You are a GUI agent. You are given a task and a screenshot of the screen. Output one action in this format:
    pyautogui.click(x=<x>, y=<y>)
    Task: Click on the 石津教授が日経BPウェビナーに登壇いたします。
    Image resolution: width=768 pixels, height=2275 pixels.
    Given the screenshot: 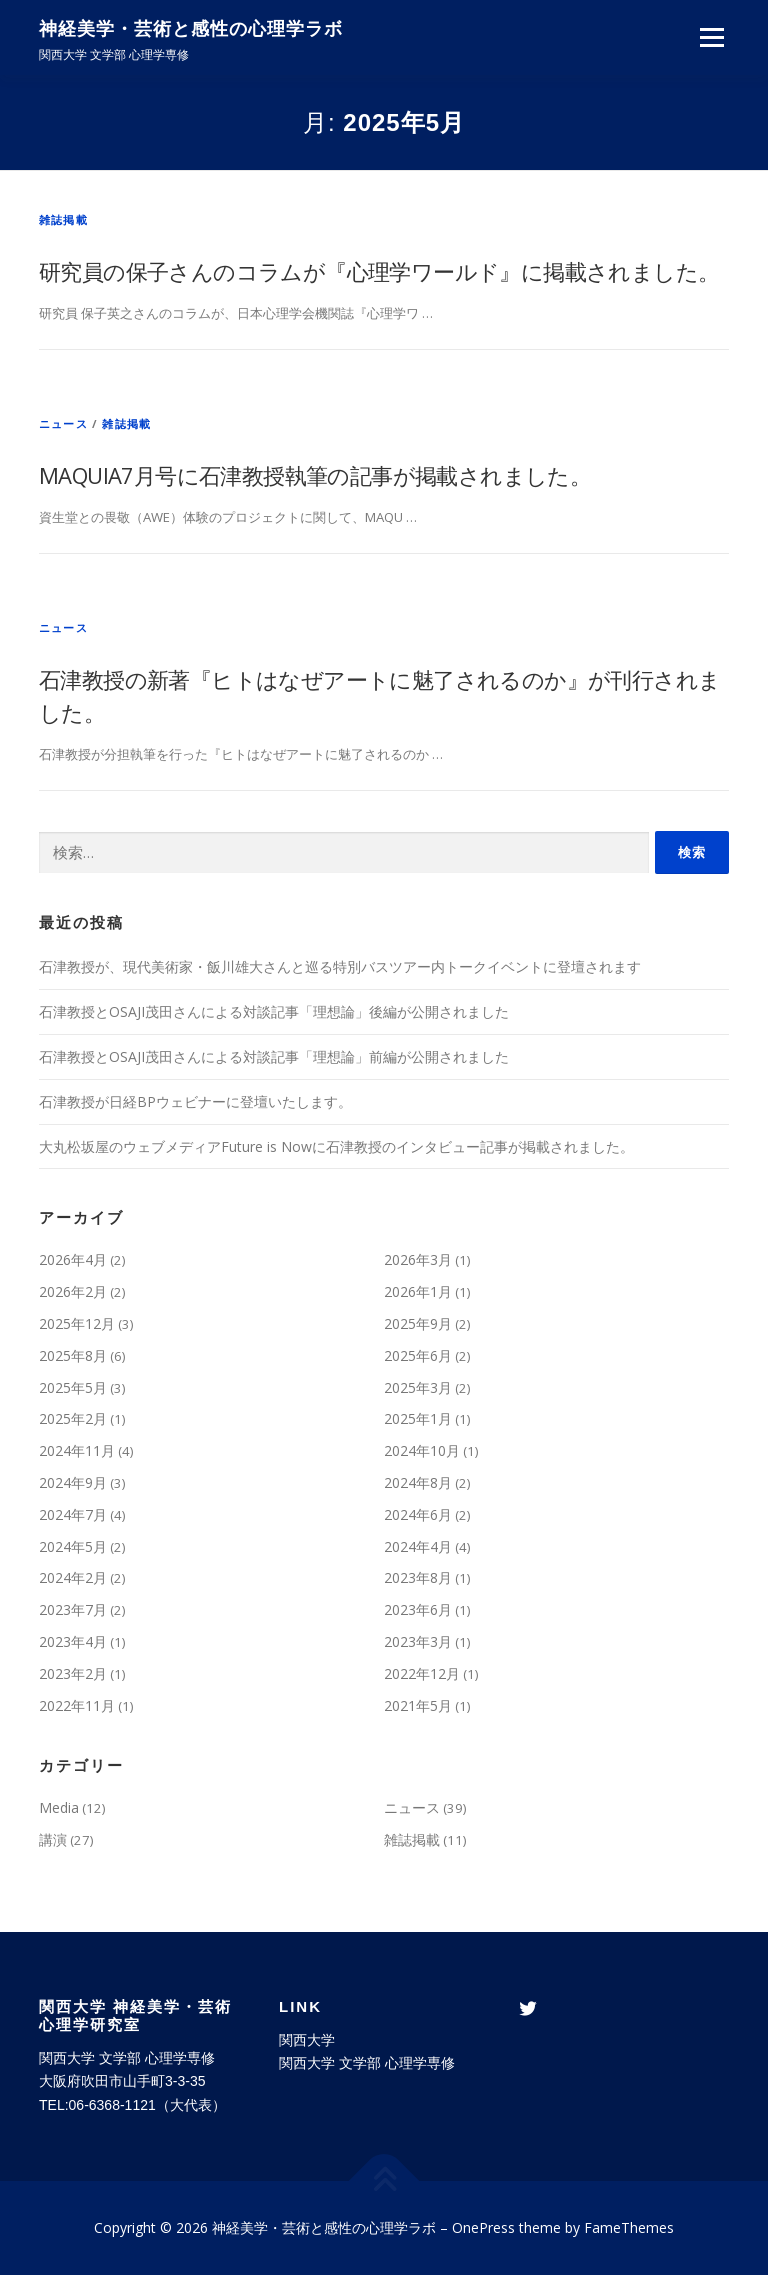 What is the action you would take?
    pyautogui.click(x=195, y=1101)
    